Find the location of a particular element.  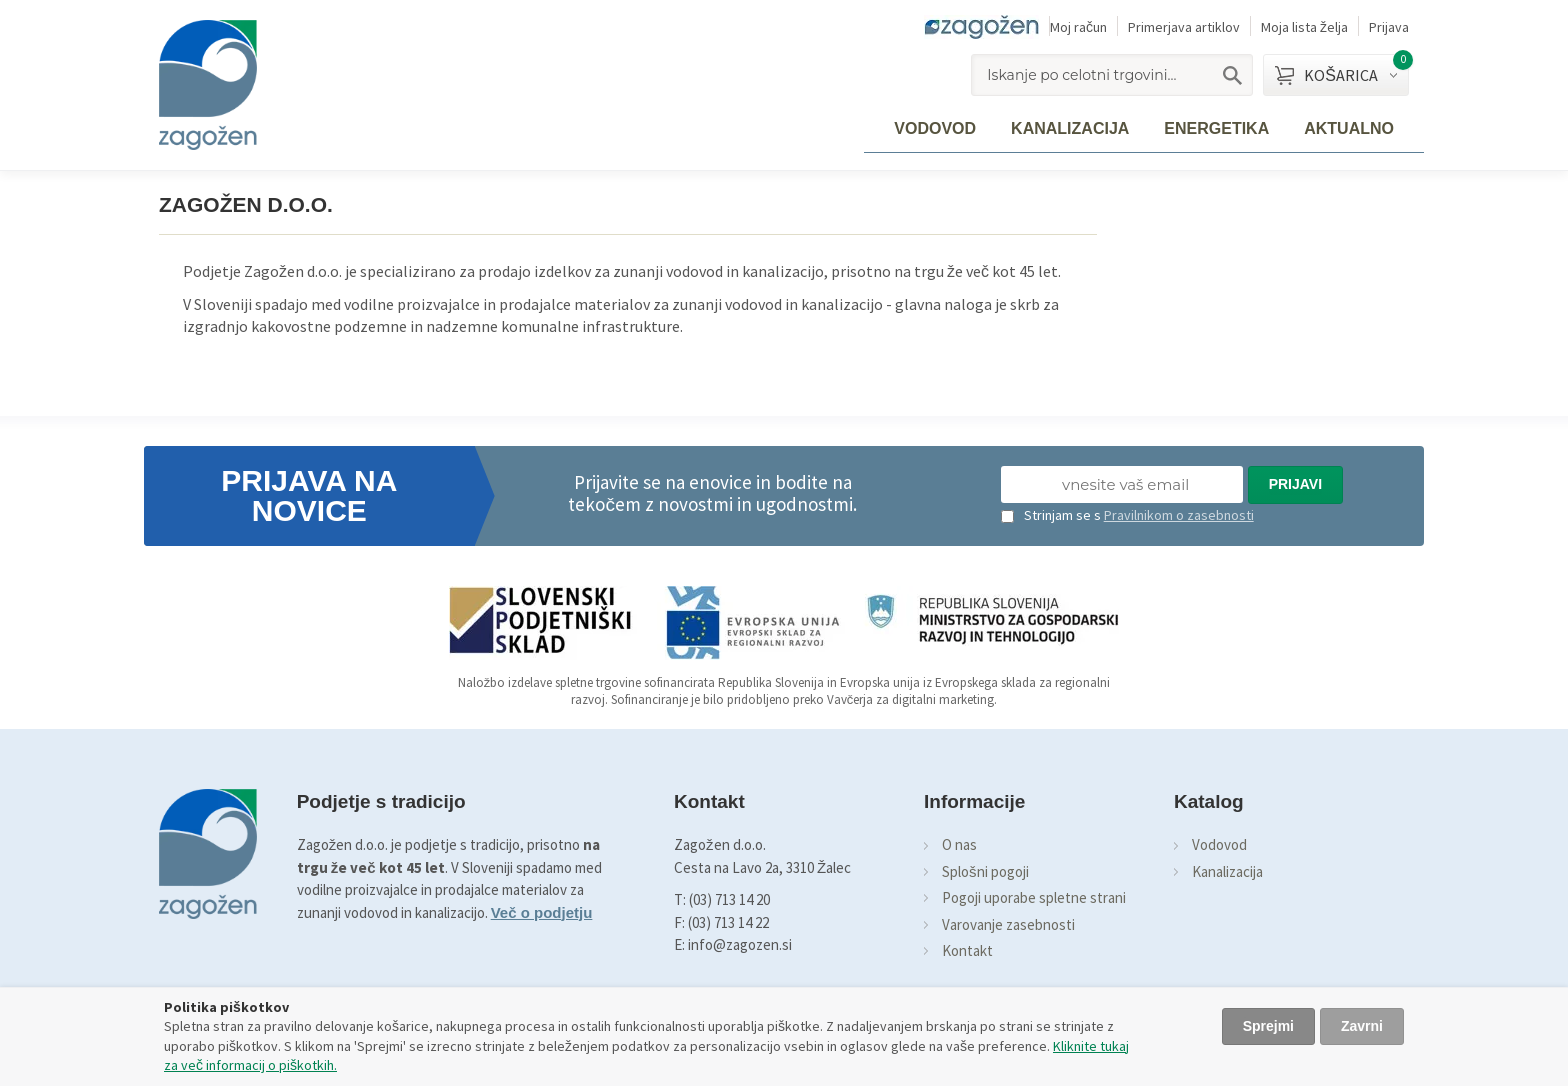

O nas is located at coordinates (959, 844).